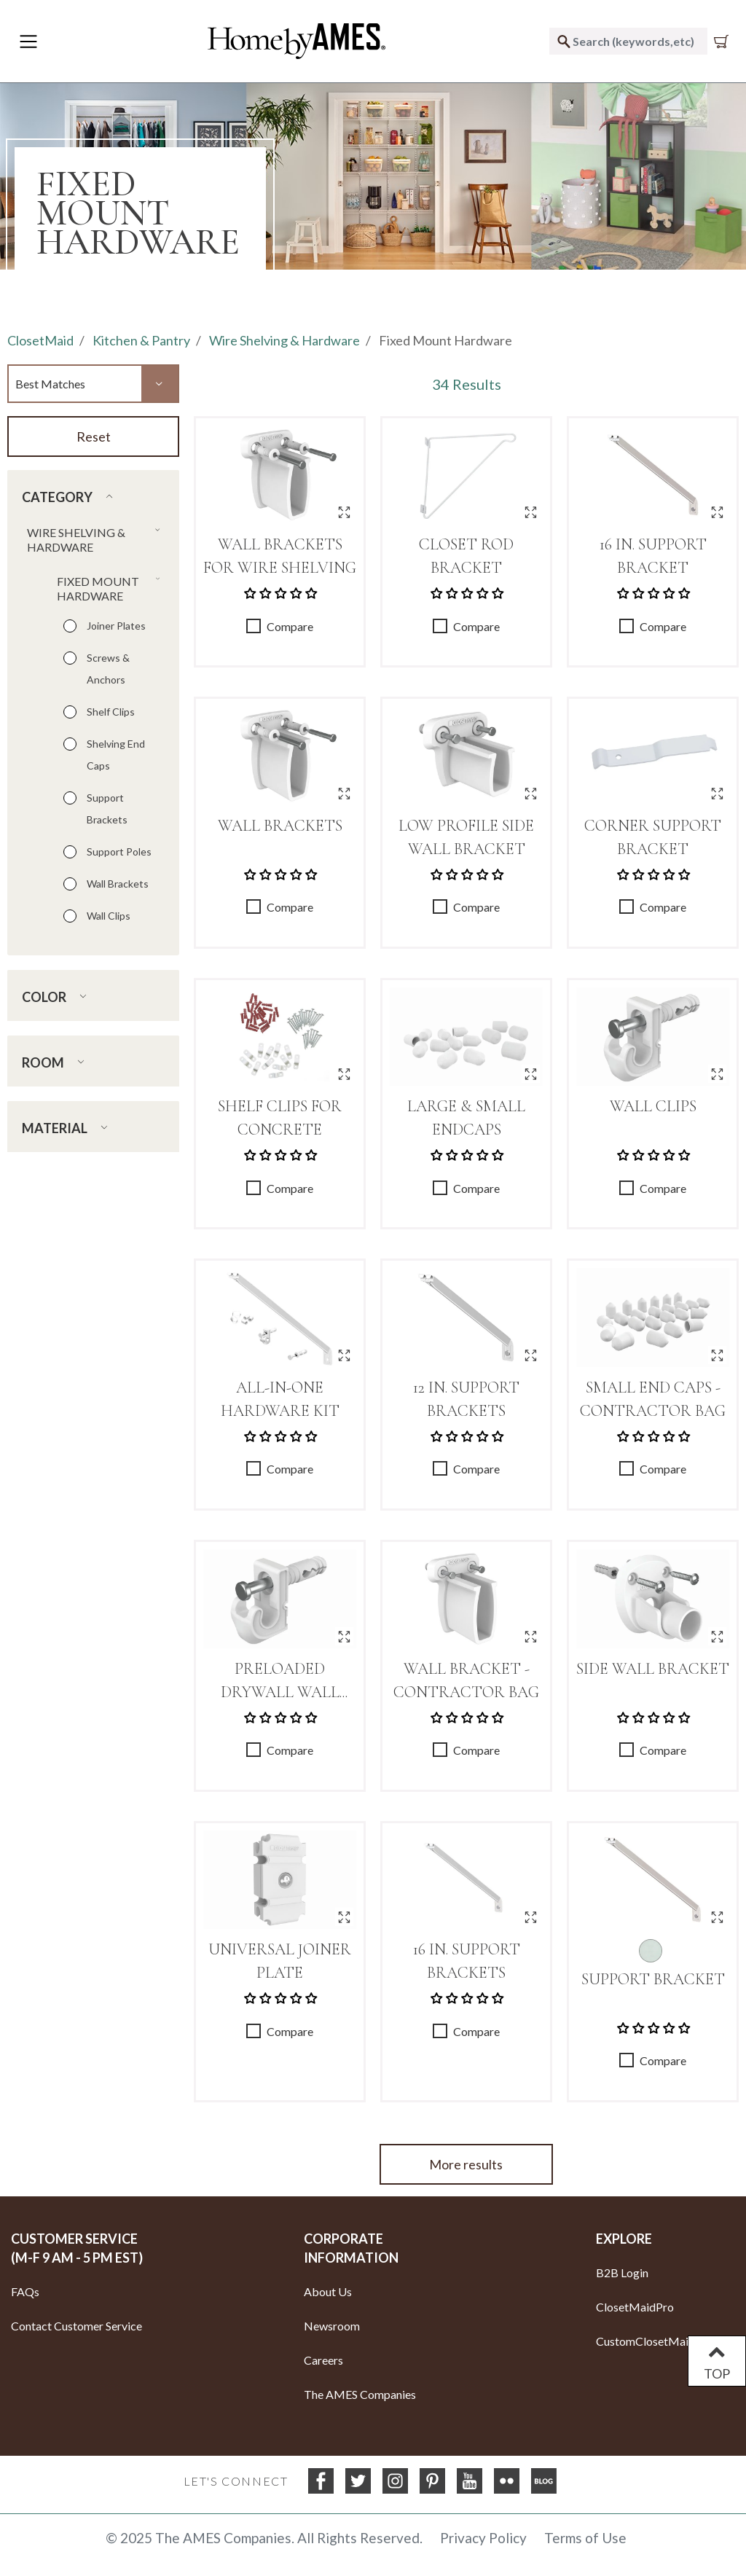 Image resolution: width=746 pixels, height=2576 pixels. Describe the element at coordinates (652, 1880) in the screenshot. I see `[Support Bracket]` at that location.